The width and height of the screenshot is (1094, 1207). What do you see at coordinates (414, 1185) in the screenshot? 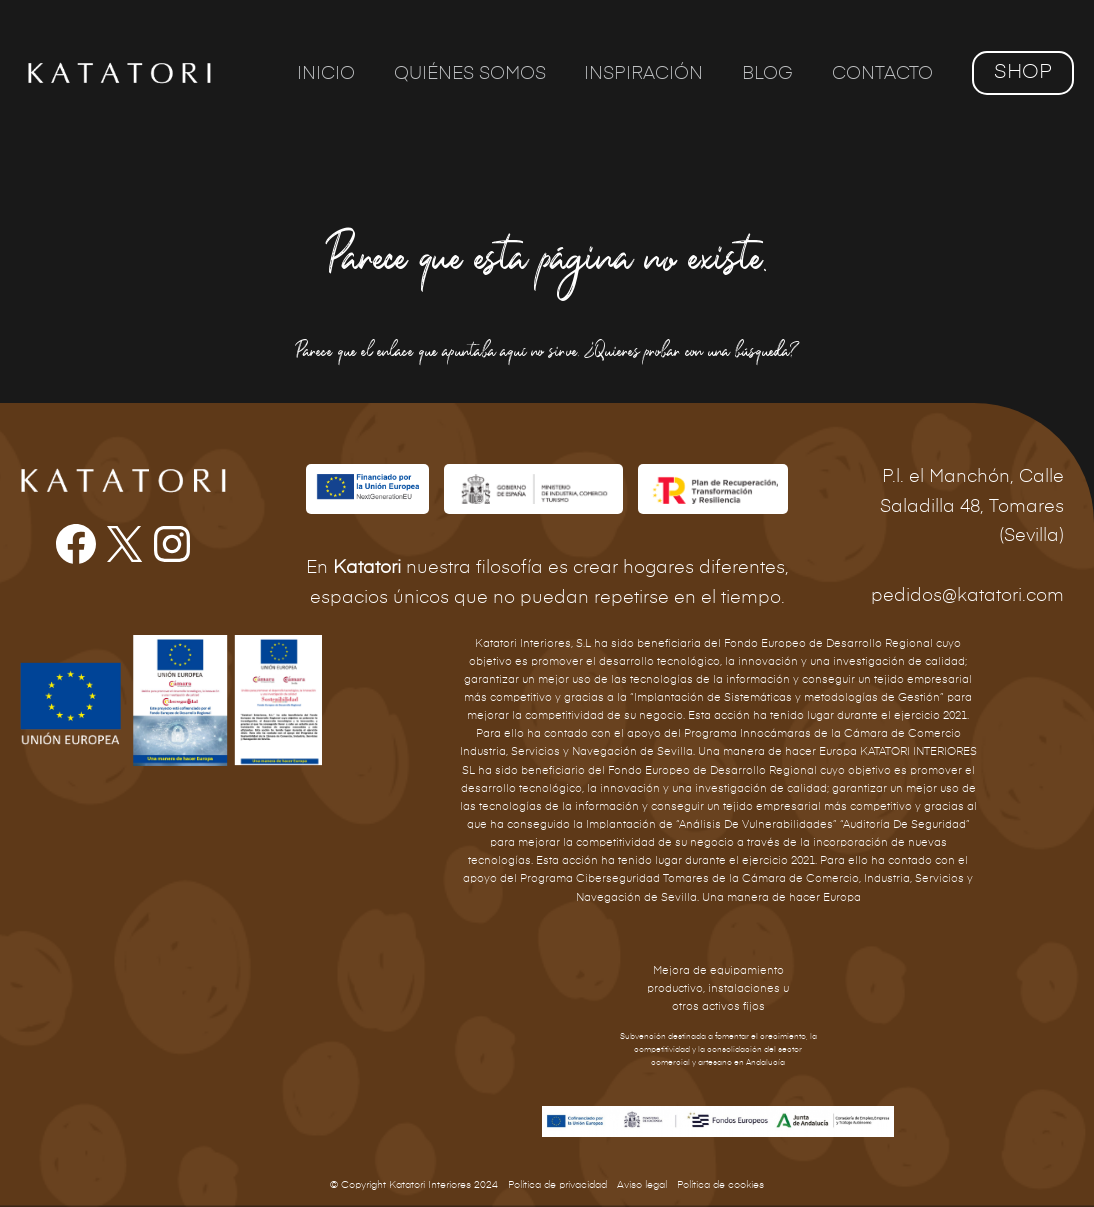
I see `© Copyright Katatori Interiores 2024` at bounding box center [414, 1185].